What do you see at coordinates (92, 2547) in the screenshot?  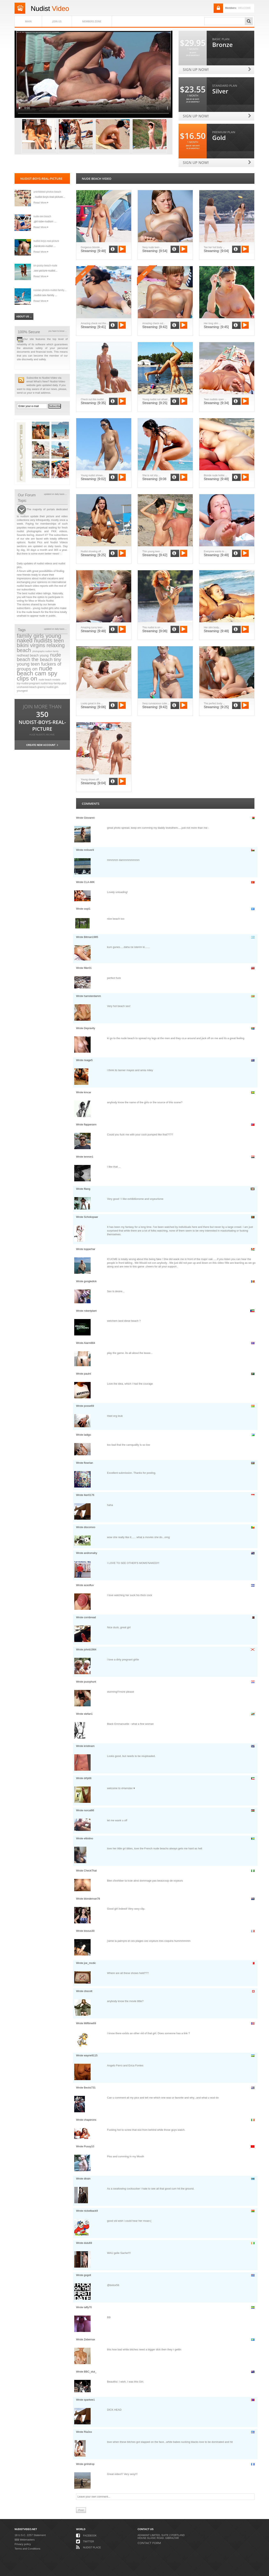 I see `Nudist Place` at bounding box center [92, 2547].